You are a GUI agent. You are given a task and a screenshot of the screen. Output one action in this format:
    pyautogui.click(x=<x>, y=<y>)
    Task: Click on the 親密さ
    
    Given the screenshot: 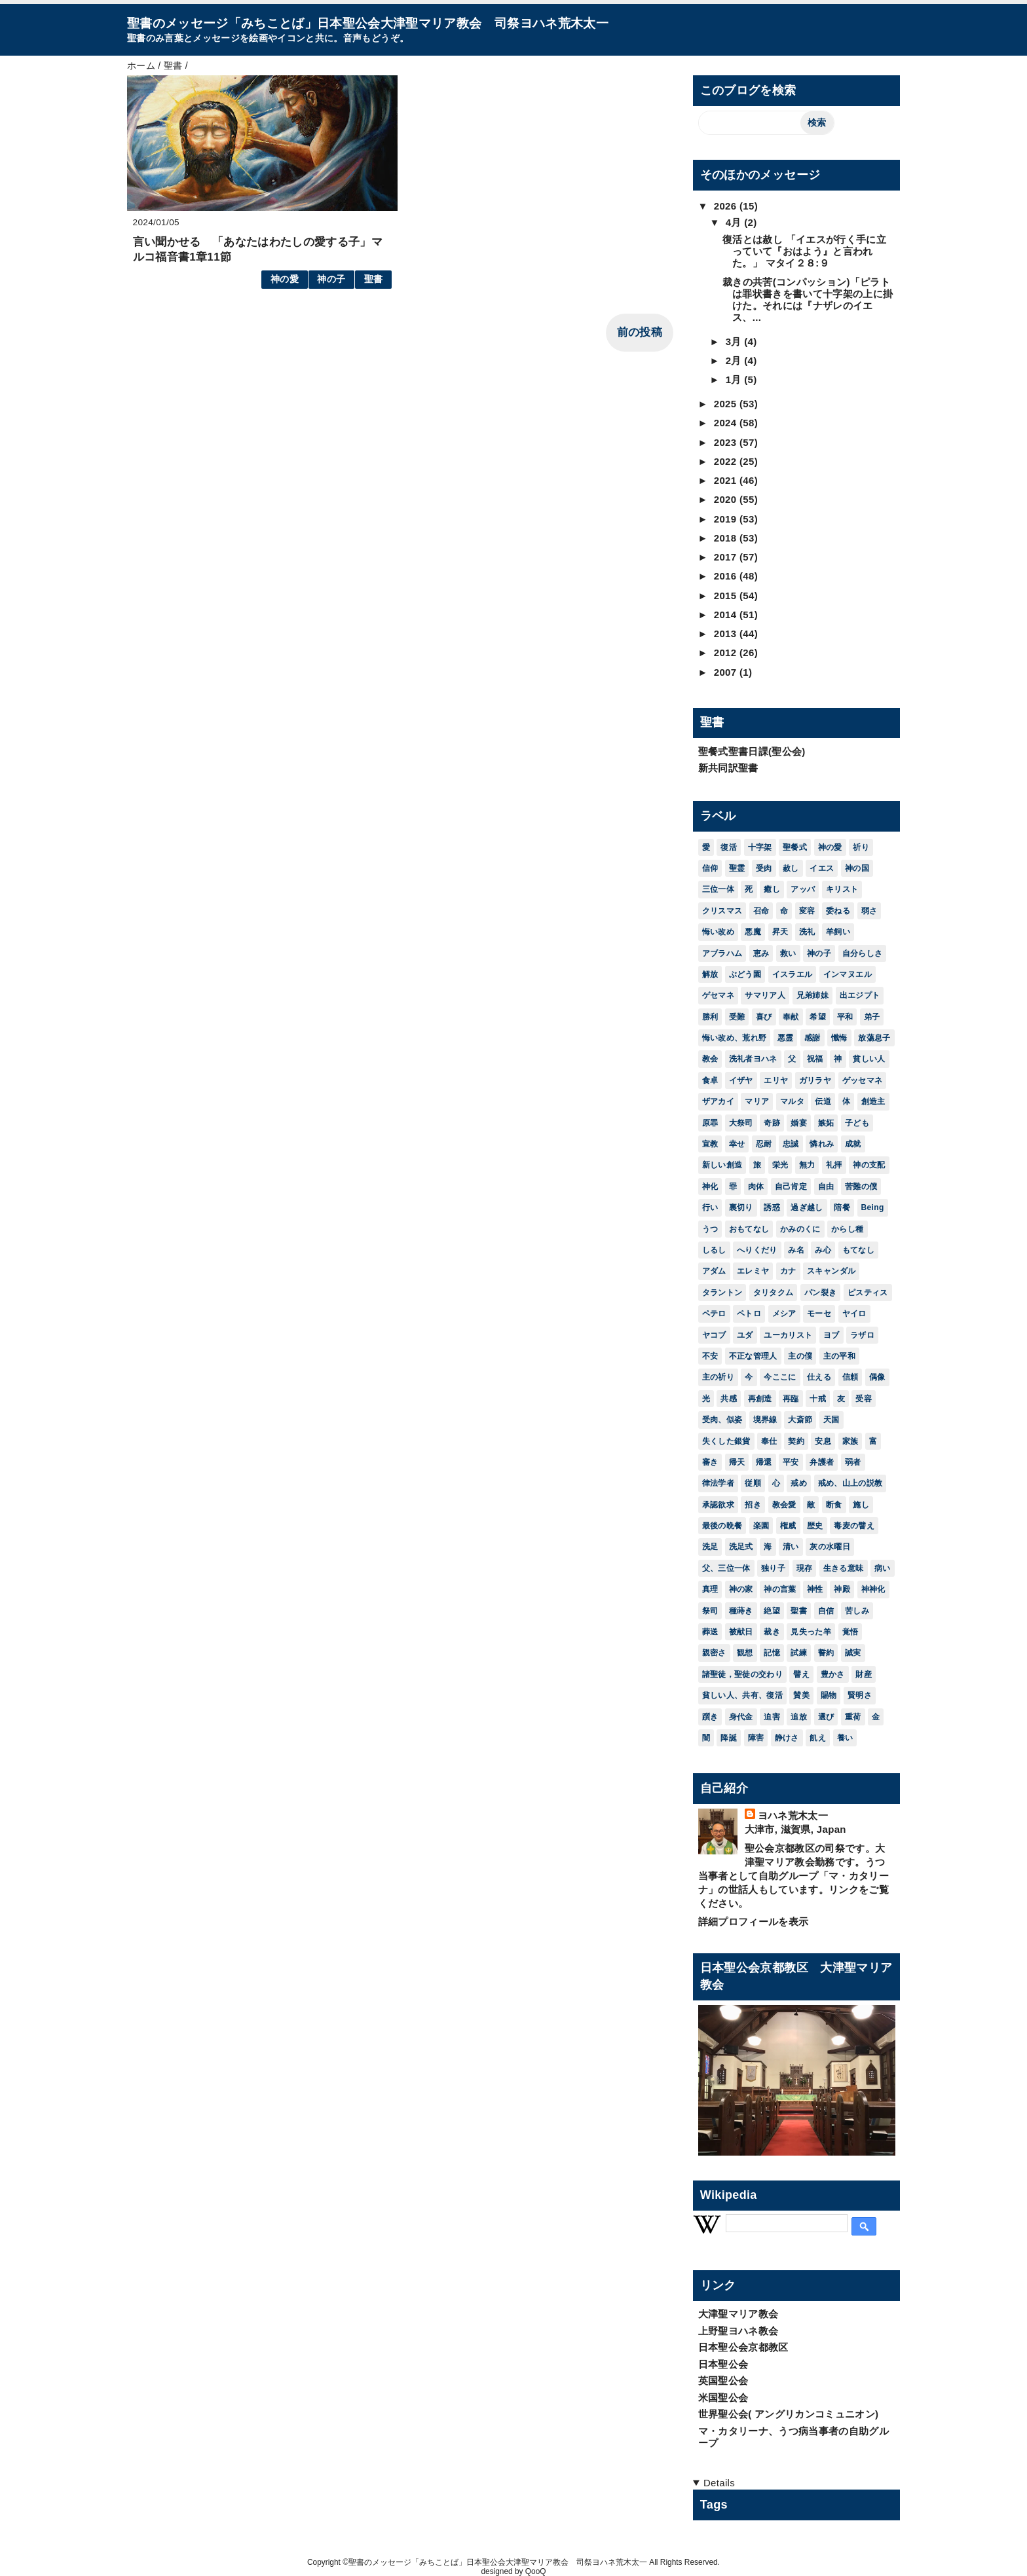 What is the action you would take?
    pyautogui.click(x=714, y=1652)
    